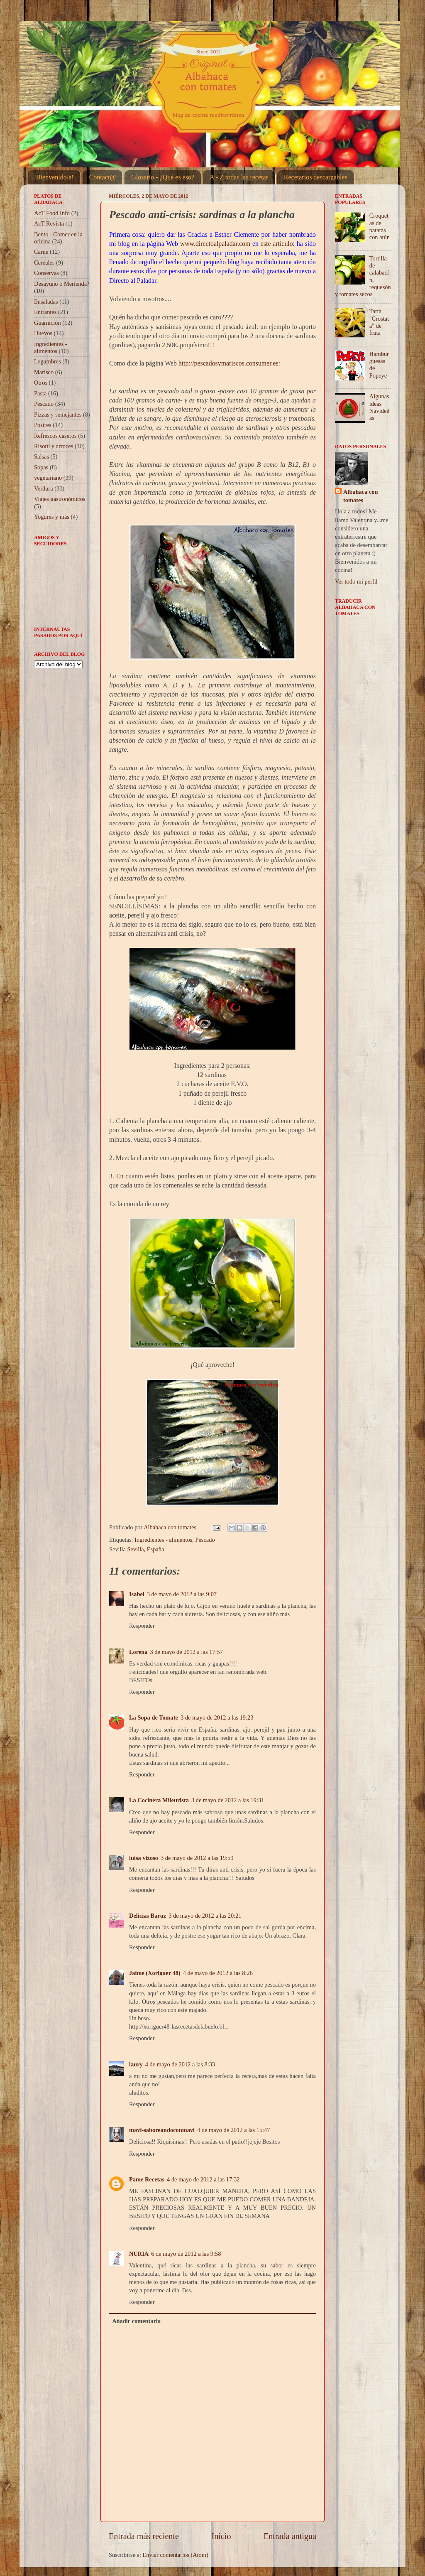 The width and height of the screenshot is (425, 2576). I want to click on Albahaca con tomates, so click(360, 495).